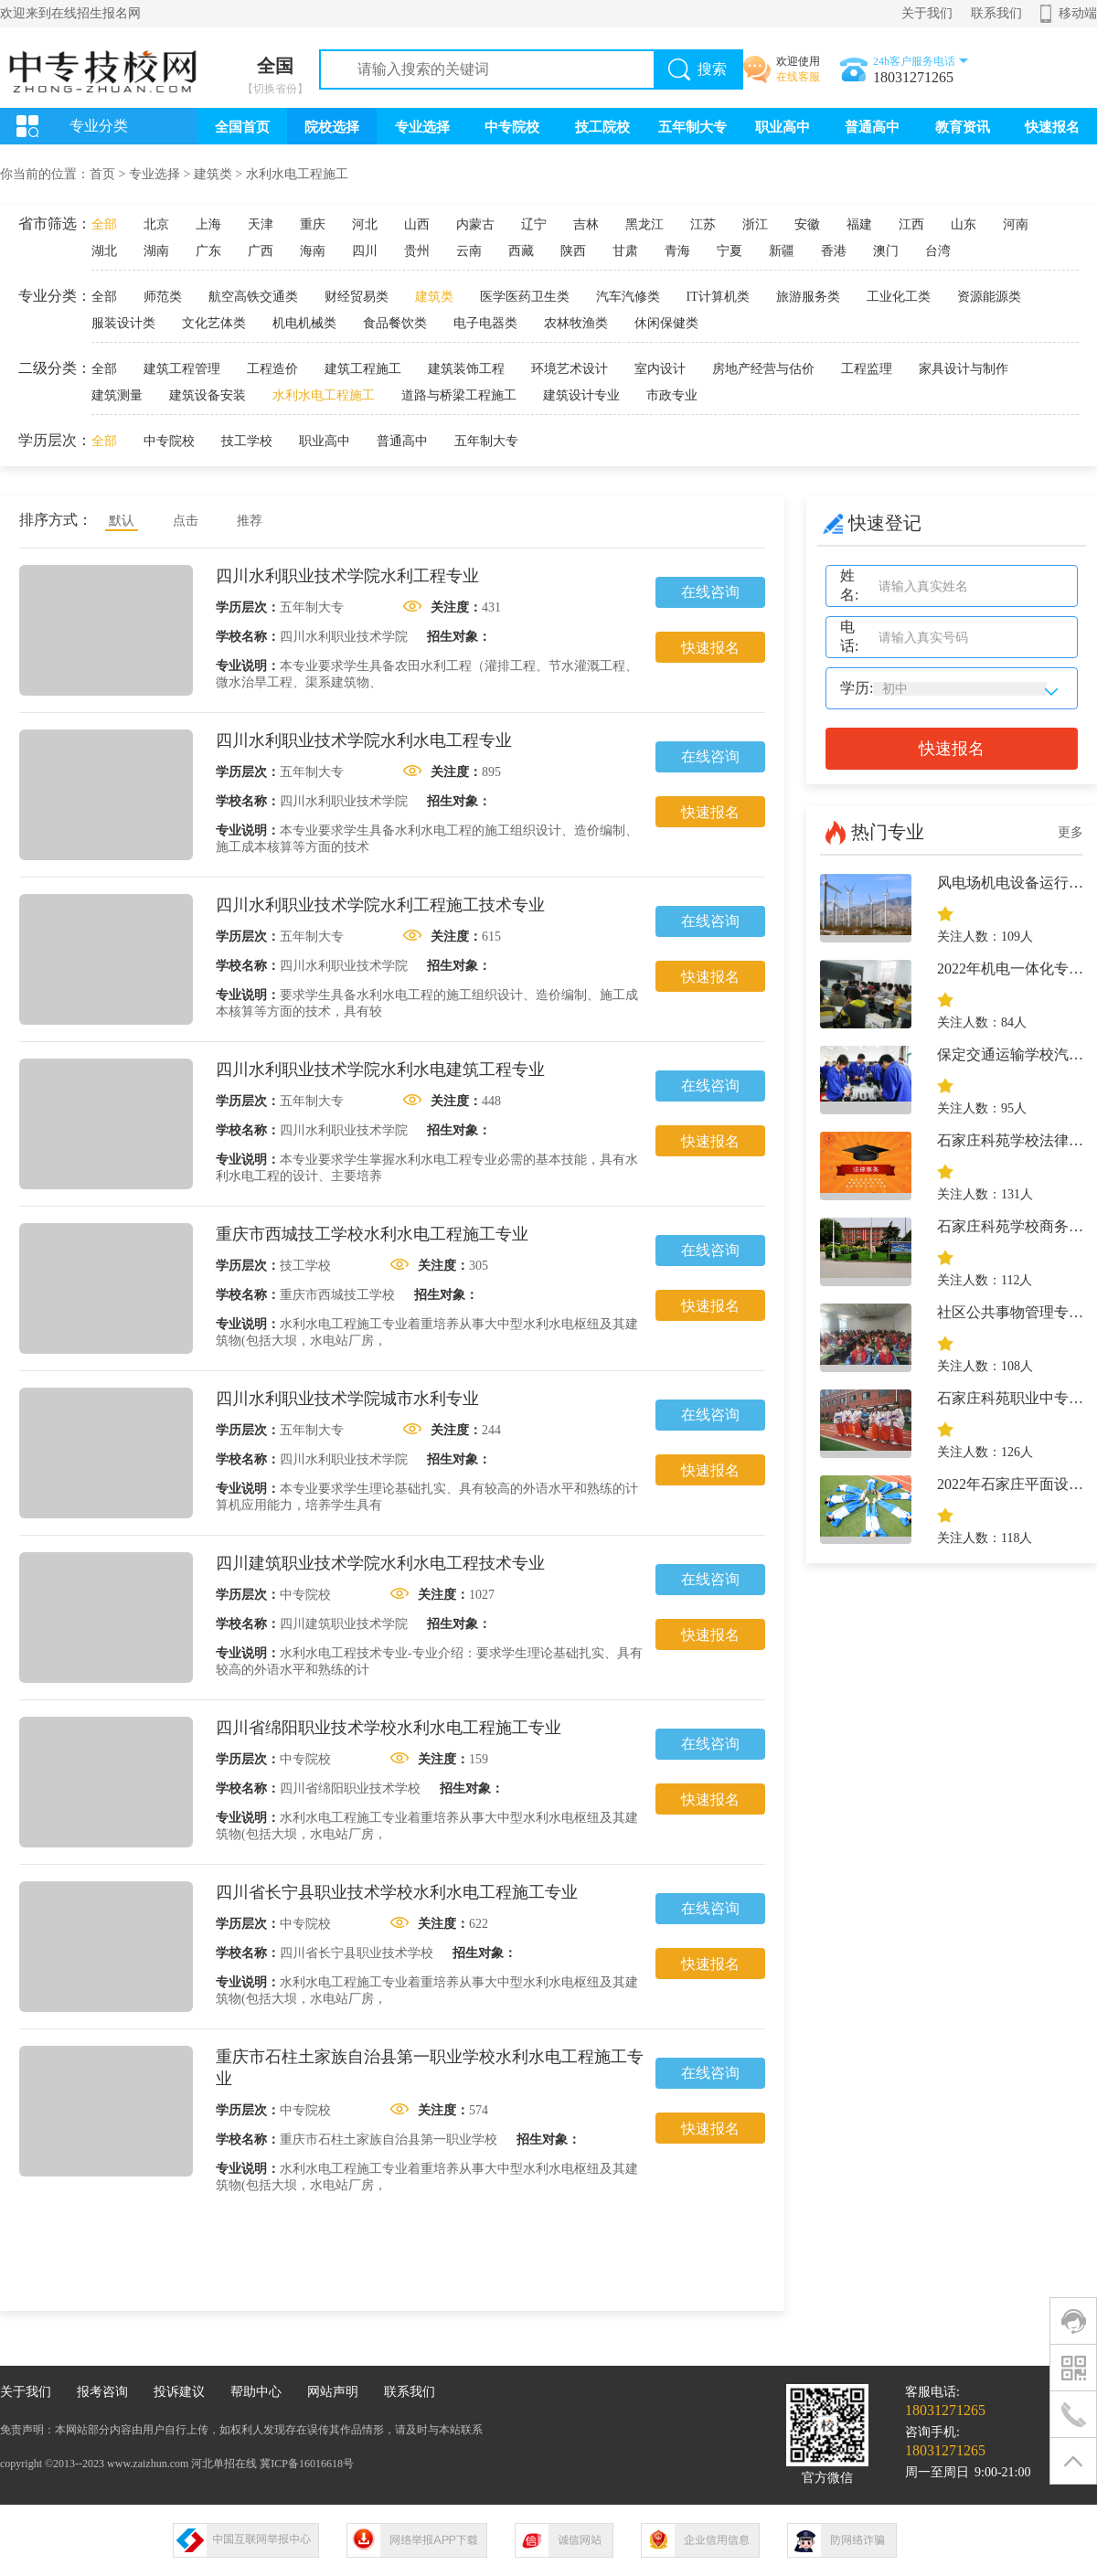 The height and width of the screenshot is (2576, 1097). Describe the element at coordinates (834, 251) in the screenshot. I see `香港` at that location.